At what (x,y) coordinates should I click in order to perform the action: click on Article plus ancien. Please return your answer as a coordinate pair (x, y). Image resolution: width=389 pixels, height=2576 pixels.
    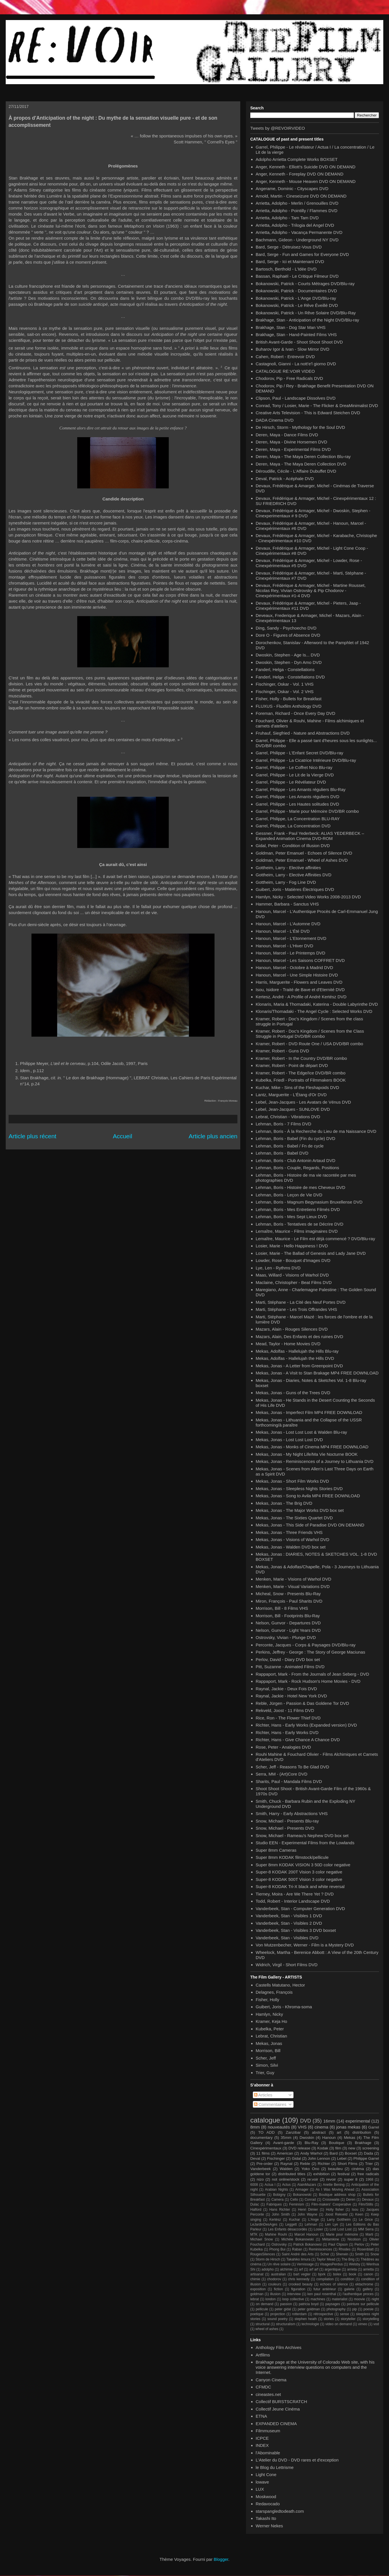
    Looking at the image, I should click on (213, 1136).